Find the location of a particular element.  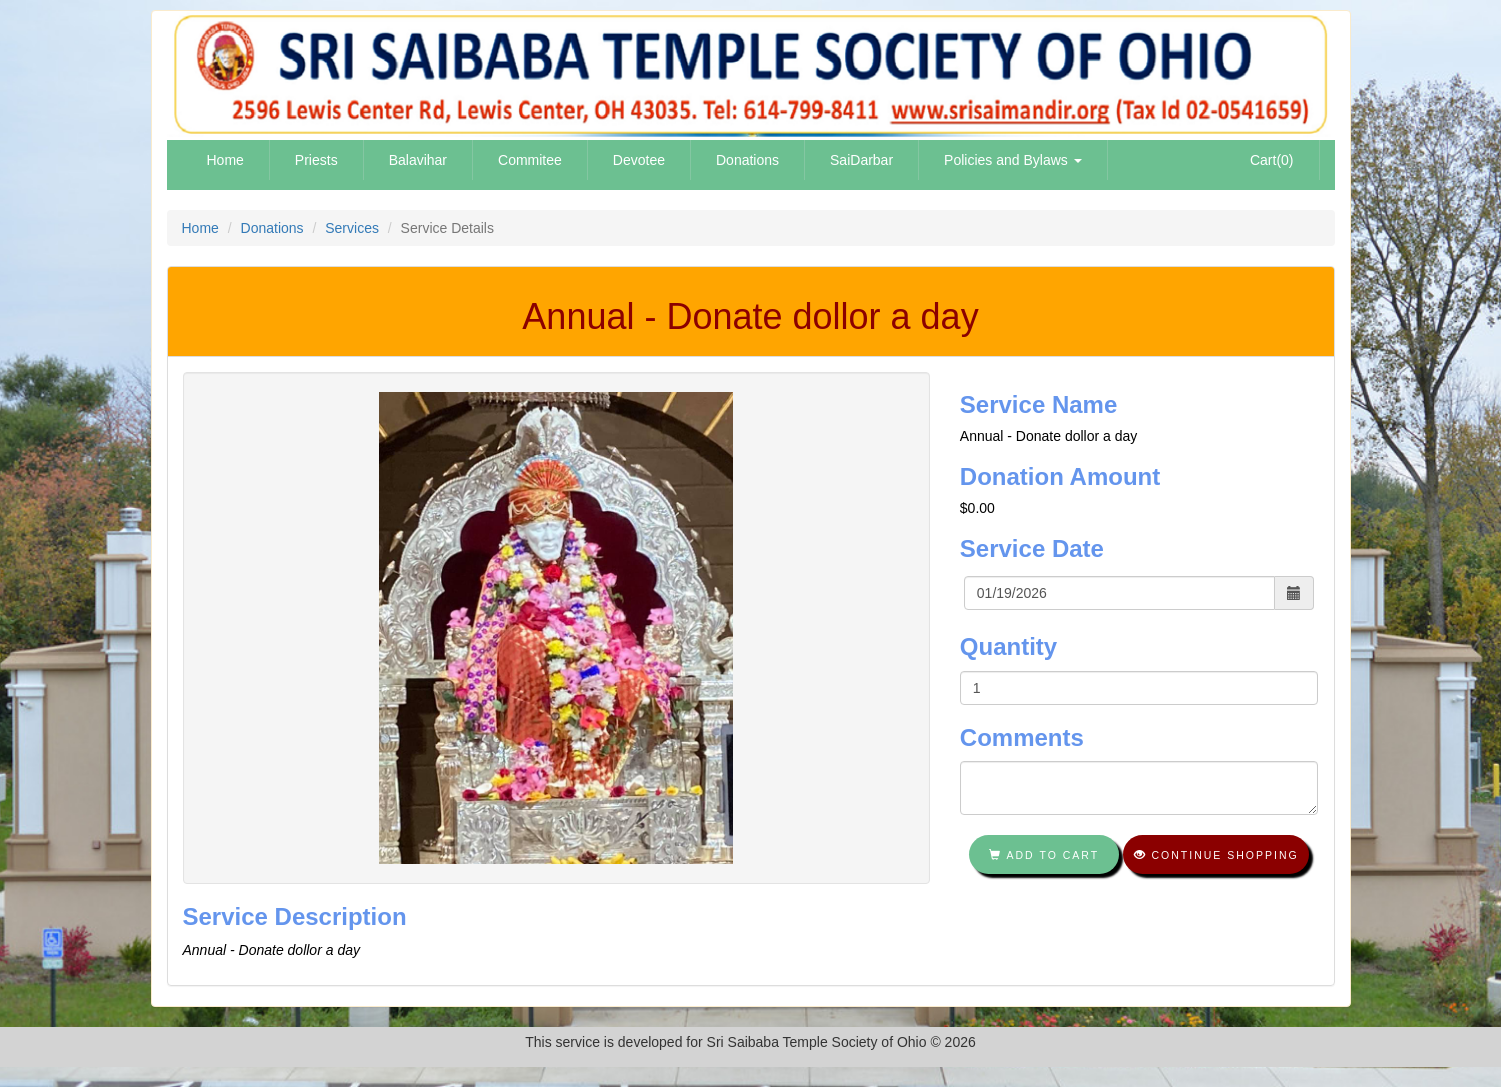

SaiDarbar is located at coordinates (861, 160).